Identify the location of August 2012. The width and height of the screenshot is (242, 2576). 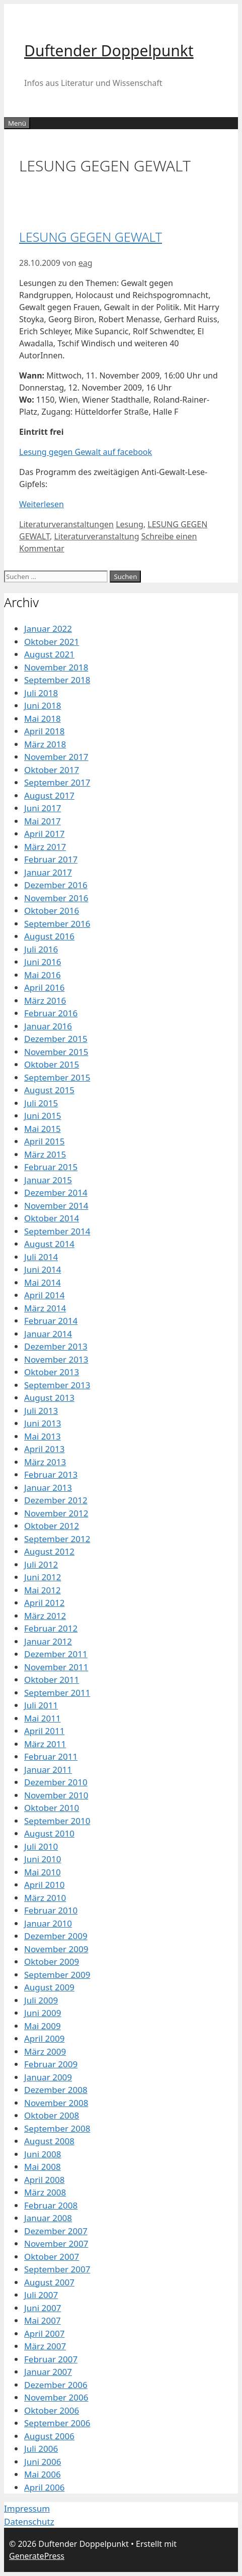
(49, 1551).